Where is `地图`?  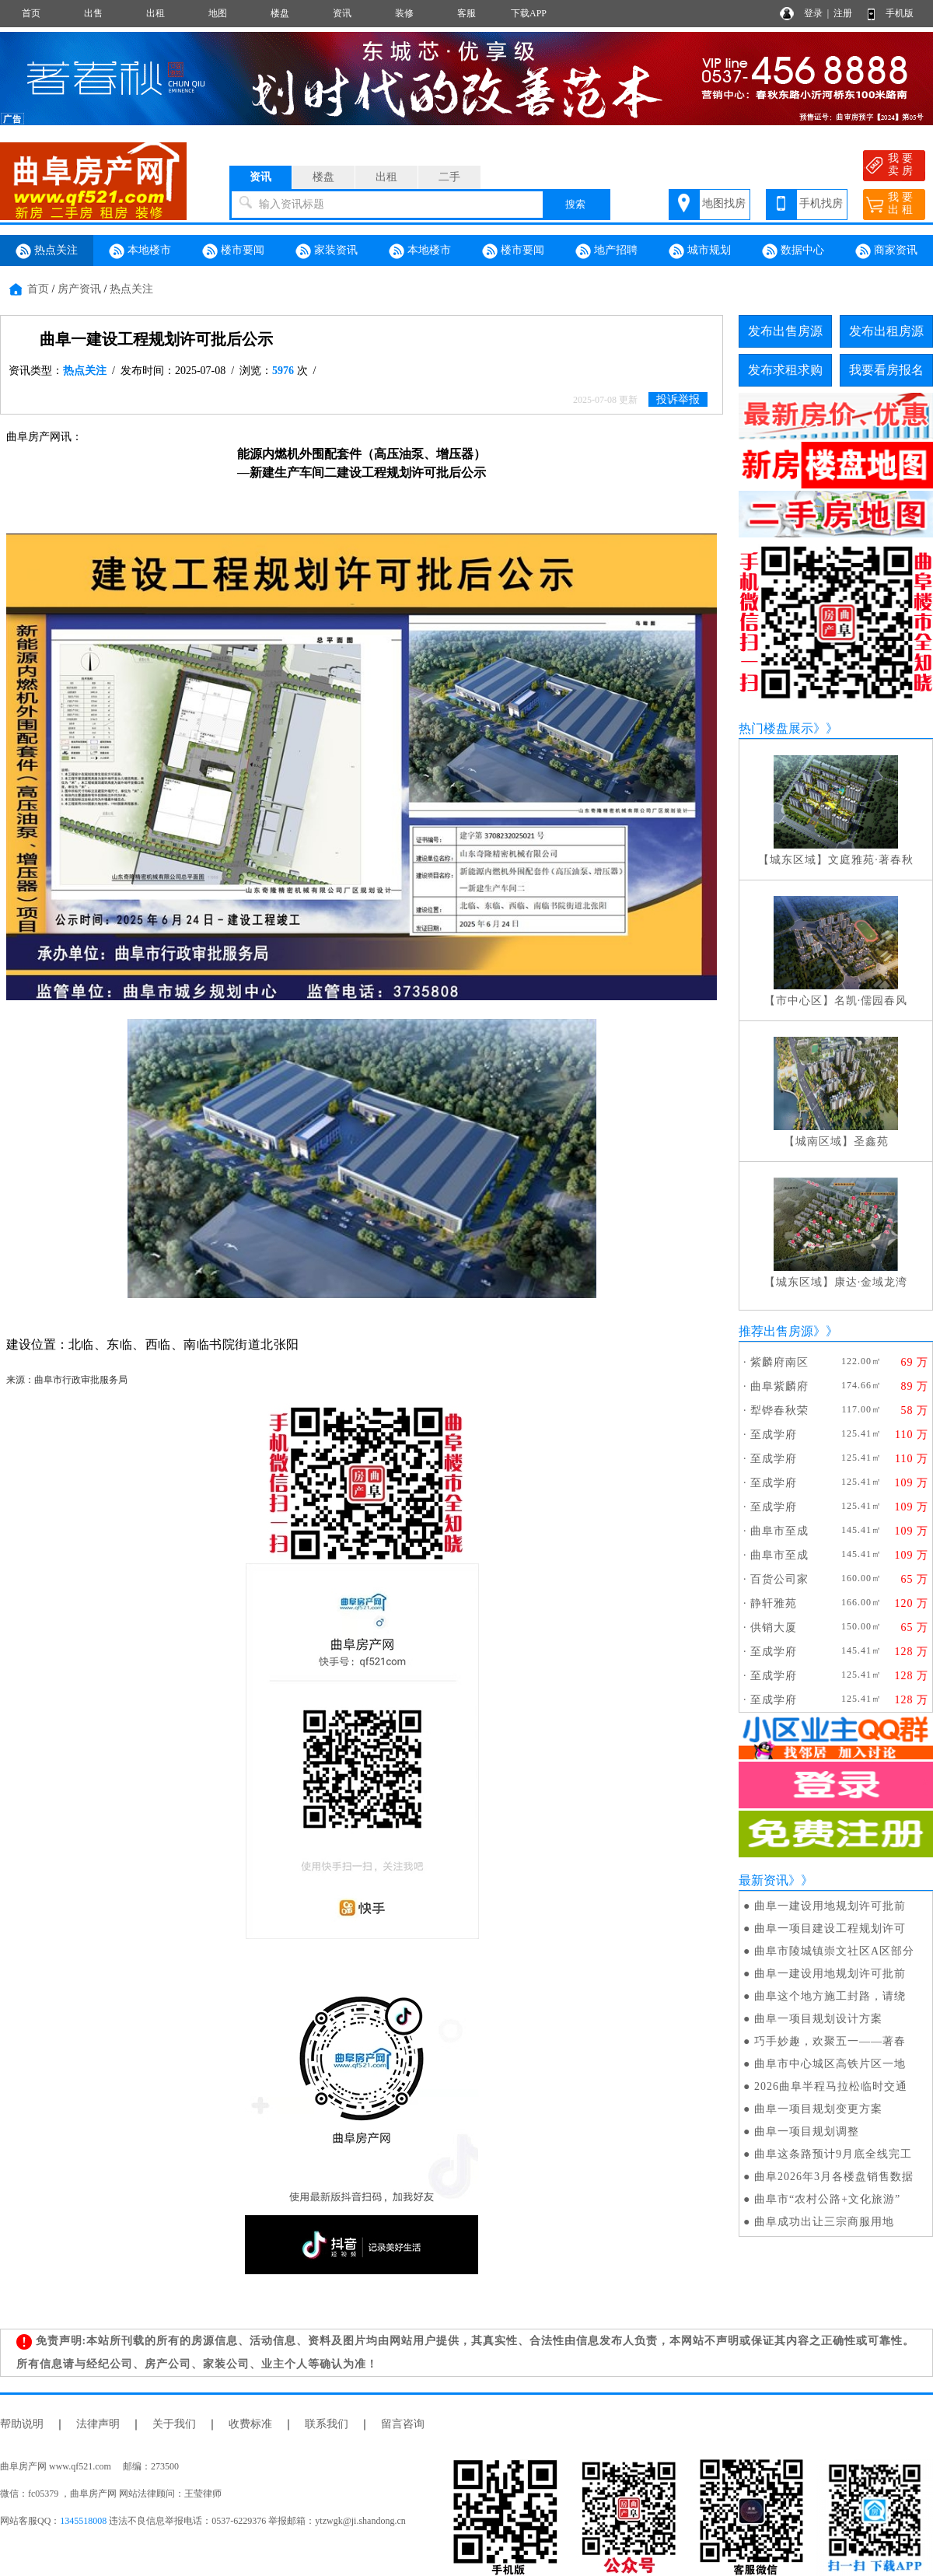
地图 is located at coordinates (217, 13).